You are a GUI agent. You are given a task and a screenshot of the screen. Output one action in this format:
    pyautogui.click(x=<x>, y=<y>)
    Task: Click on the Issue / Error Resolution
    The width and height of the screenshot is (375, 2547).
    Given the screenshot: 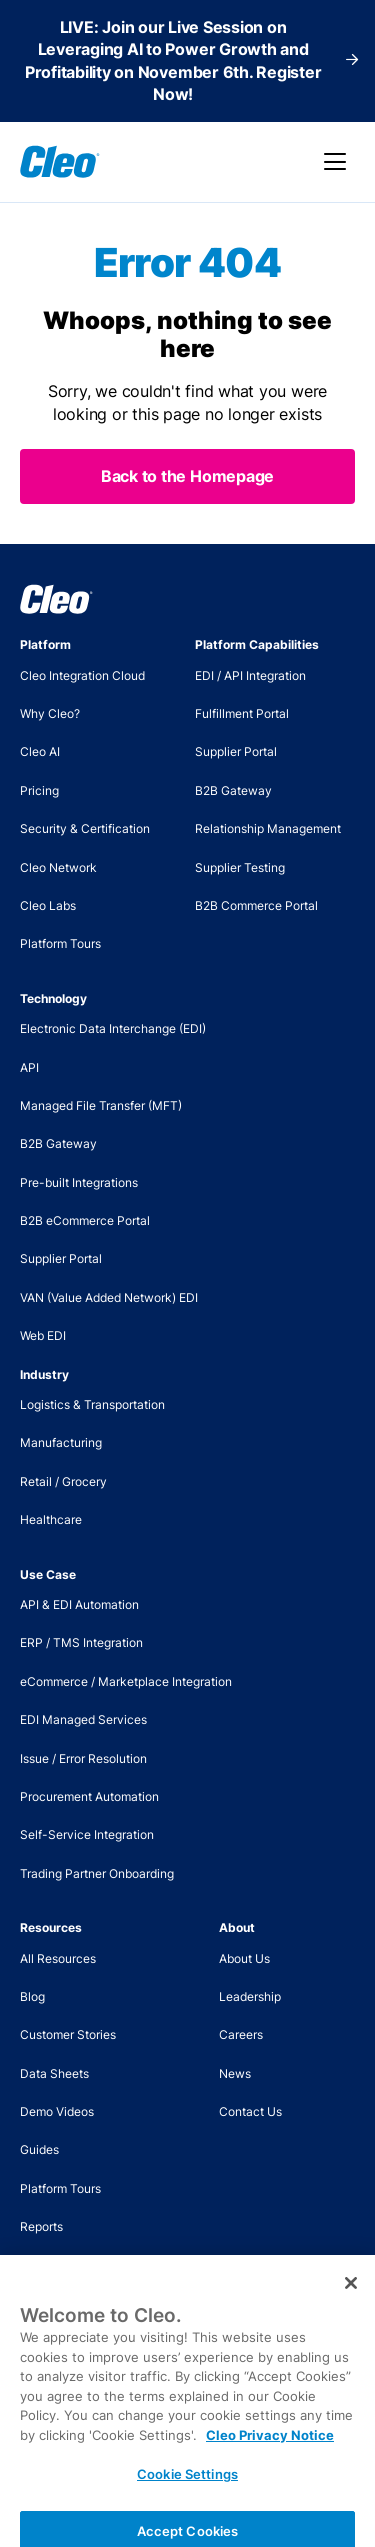 What is the action you would take?
    pyautogui.click(x=83, y=1758)
    